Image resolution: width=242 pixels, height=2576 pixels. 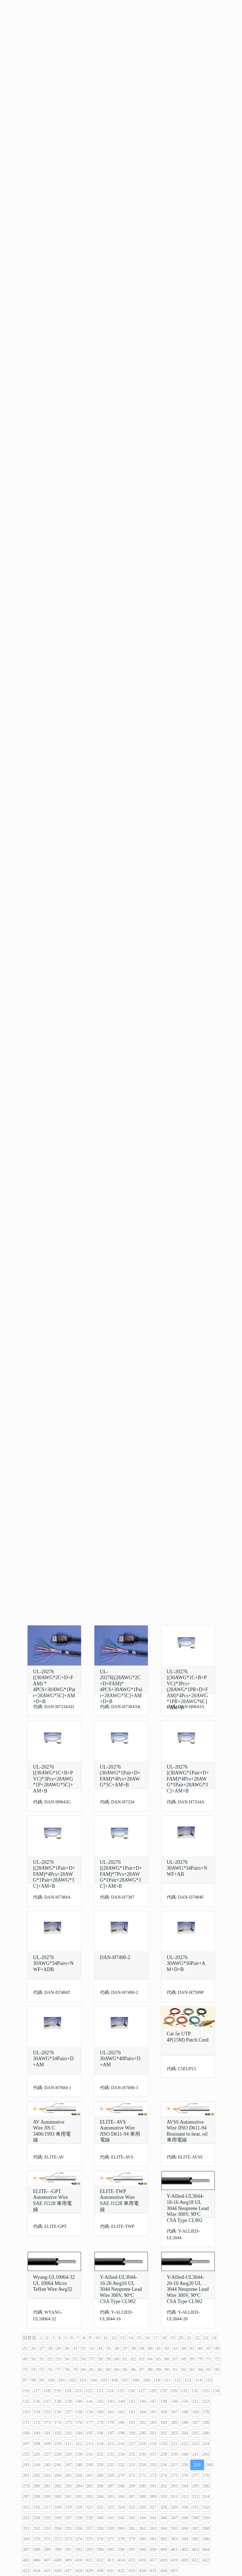 What do you see at coordinates (206, 2454) in the screenshot?
I see `242` at bounding box center [206, 2454].